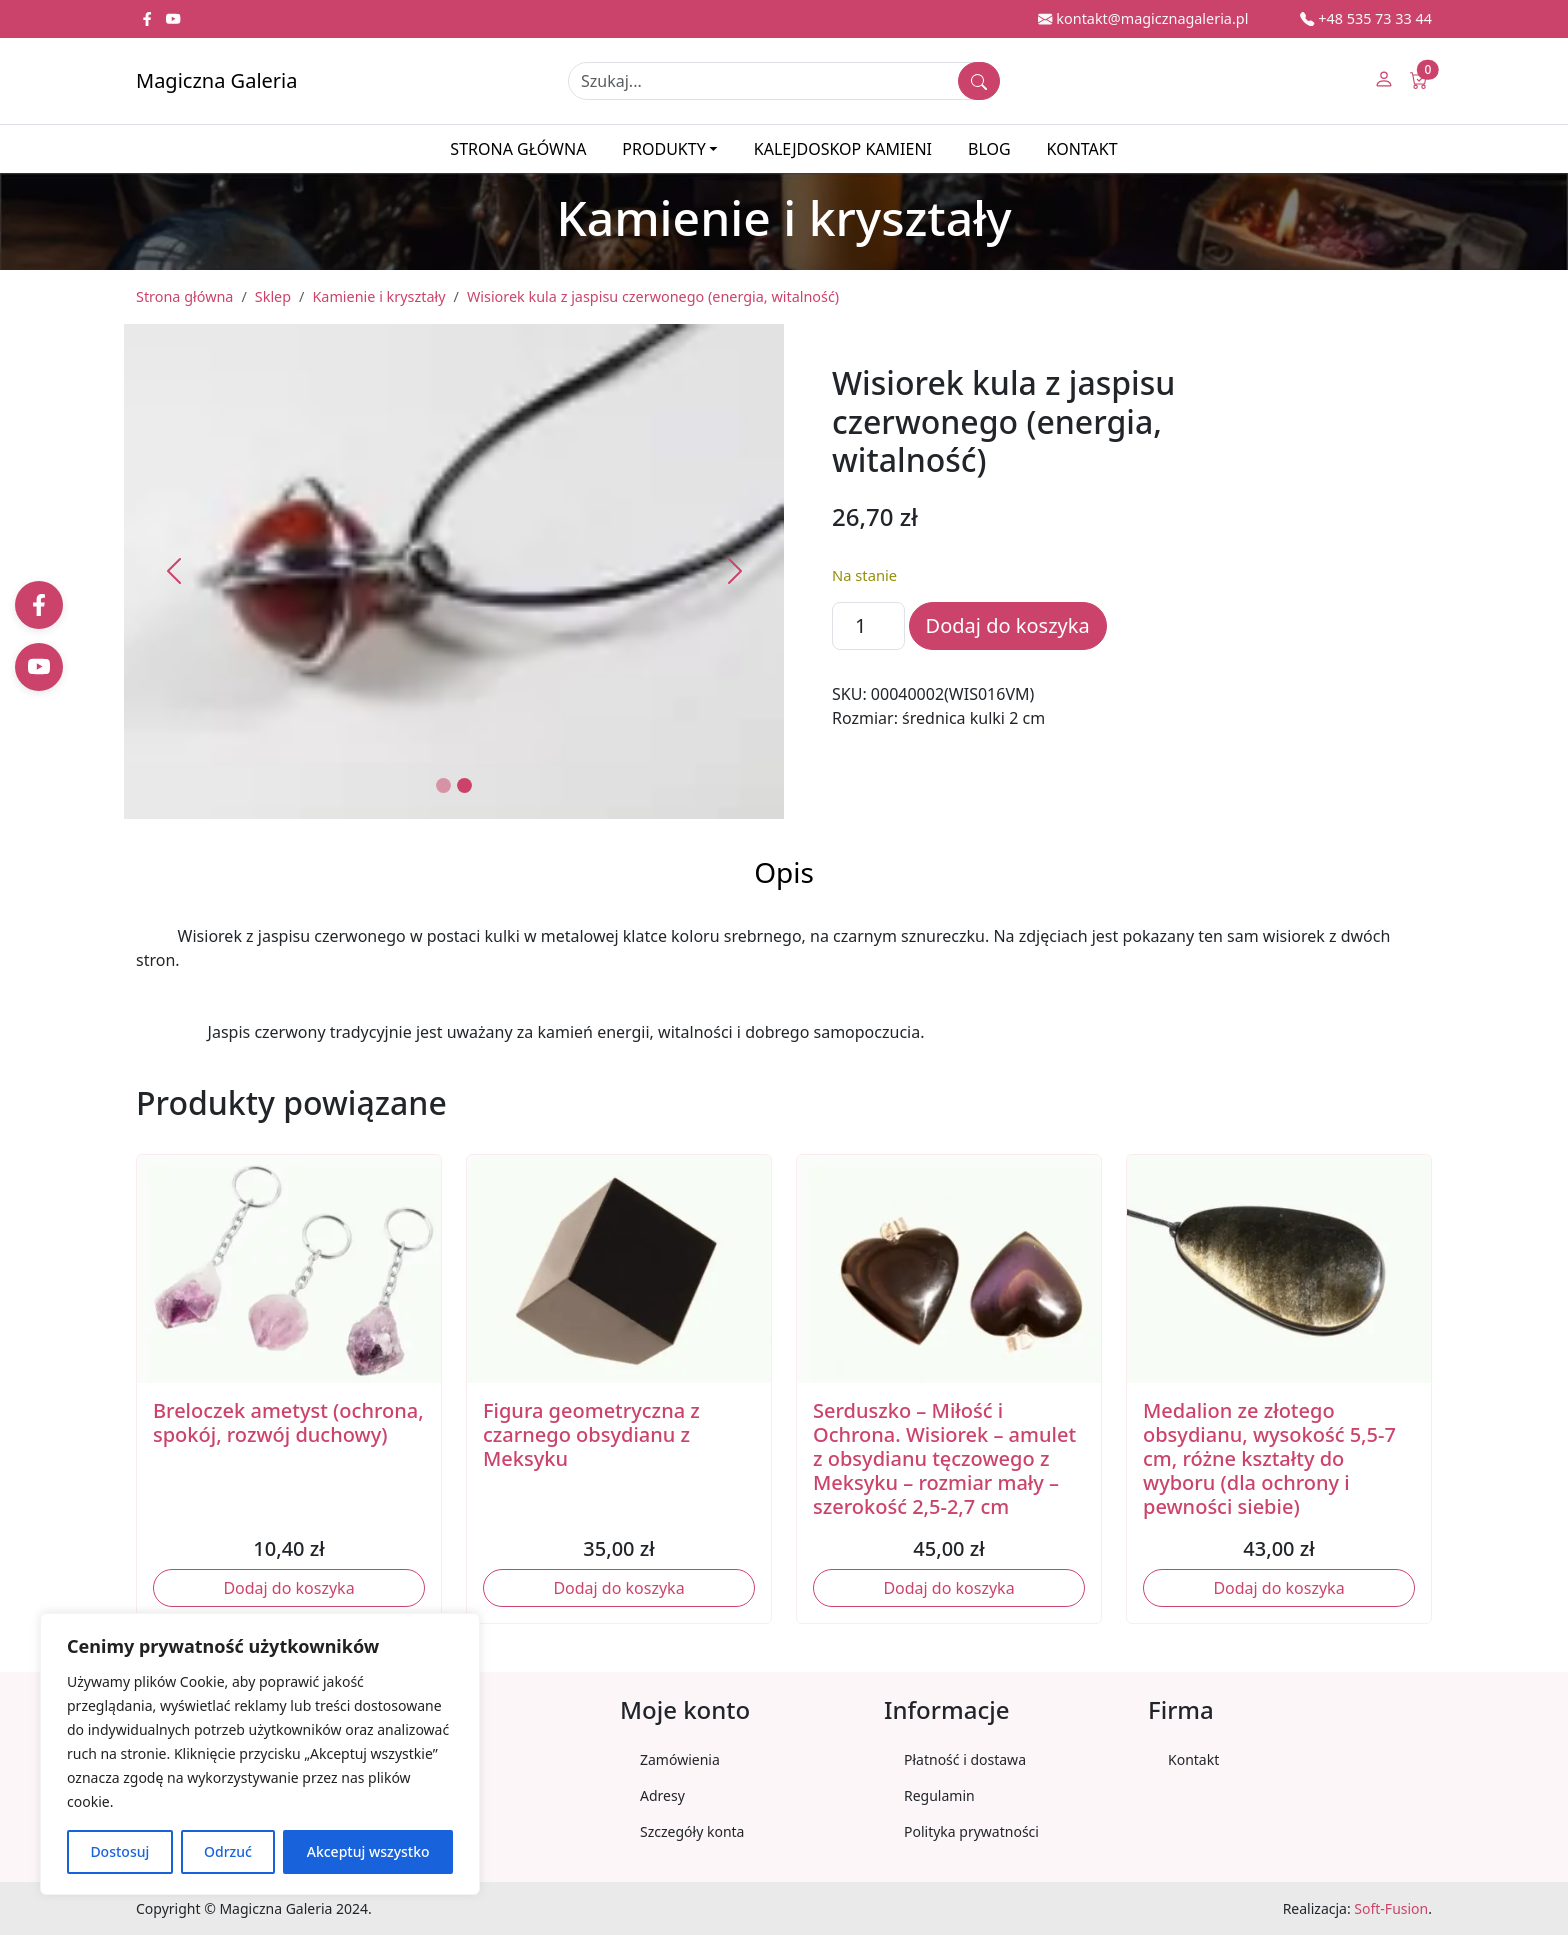  What do you see at coordinates (518, 149) in the screenshot?
I see `Strona główna` at bounding box center [518, 149].